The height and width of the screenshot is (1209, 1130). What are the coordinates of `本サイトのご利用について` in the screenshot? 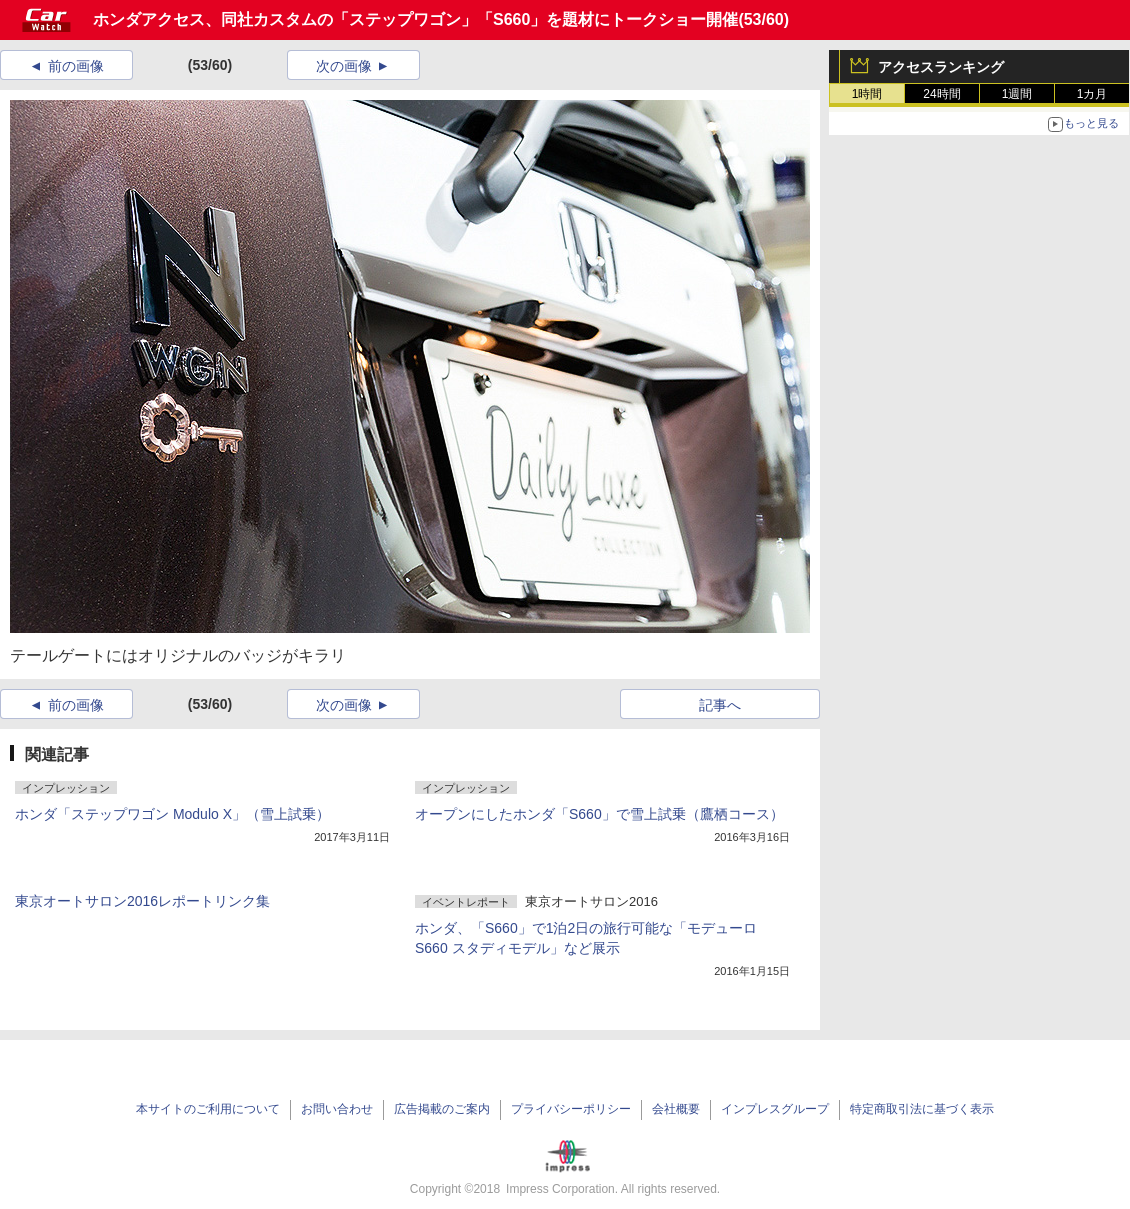 It's located at (208, 1109).